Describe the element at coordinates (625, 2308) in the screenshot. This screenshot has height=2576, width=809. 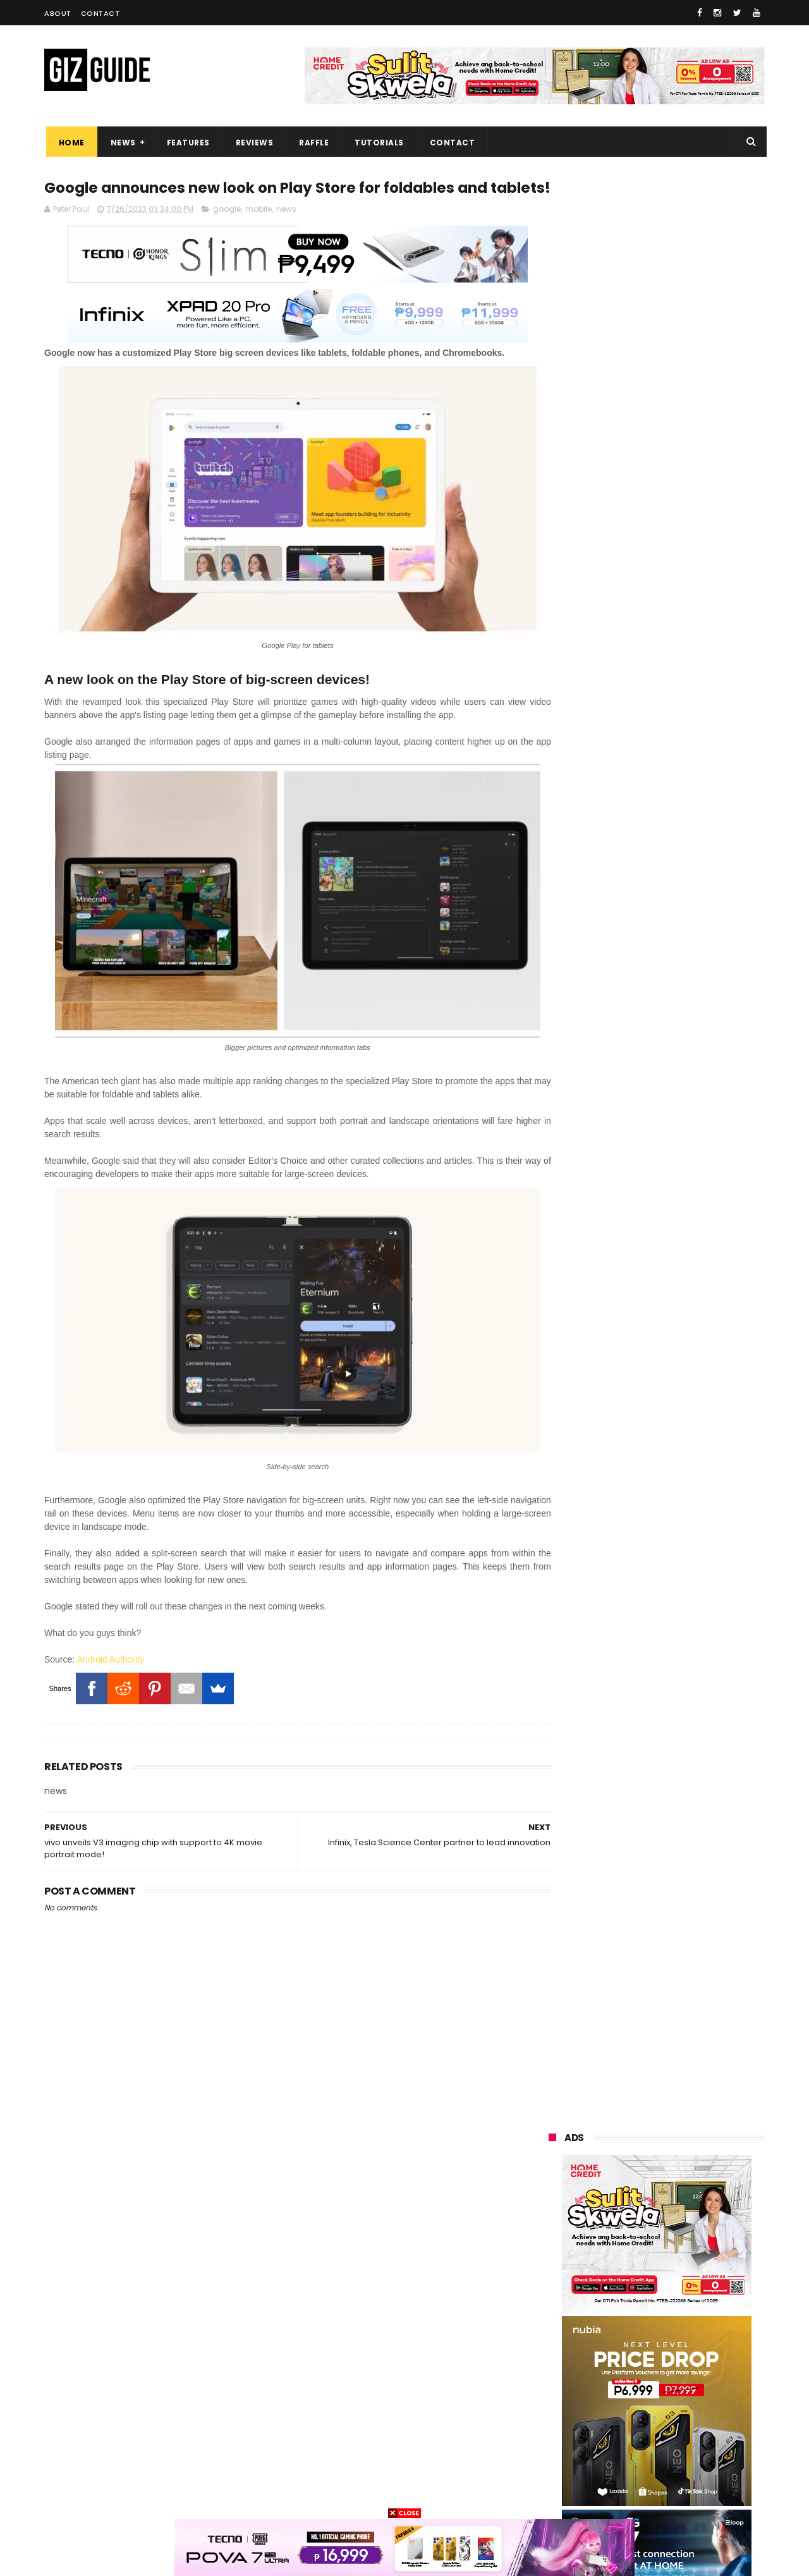
I see `sony` at that location.